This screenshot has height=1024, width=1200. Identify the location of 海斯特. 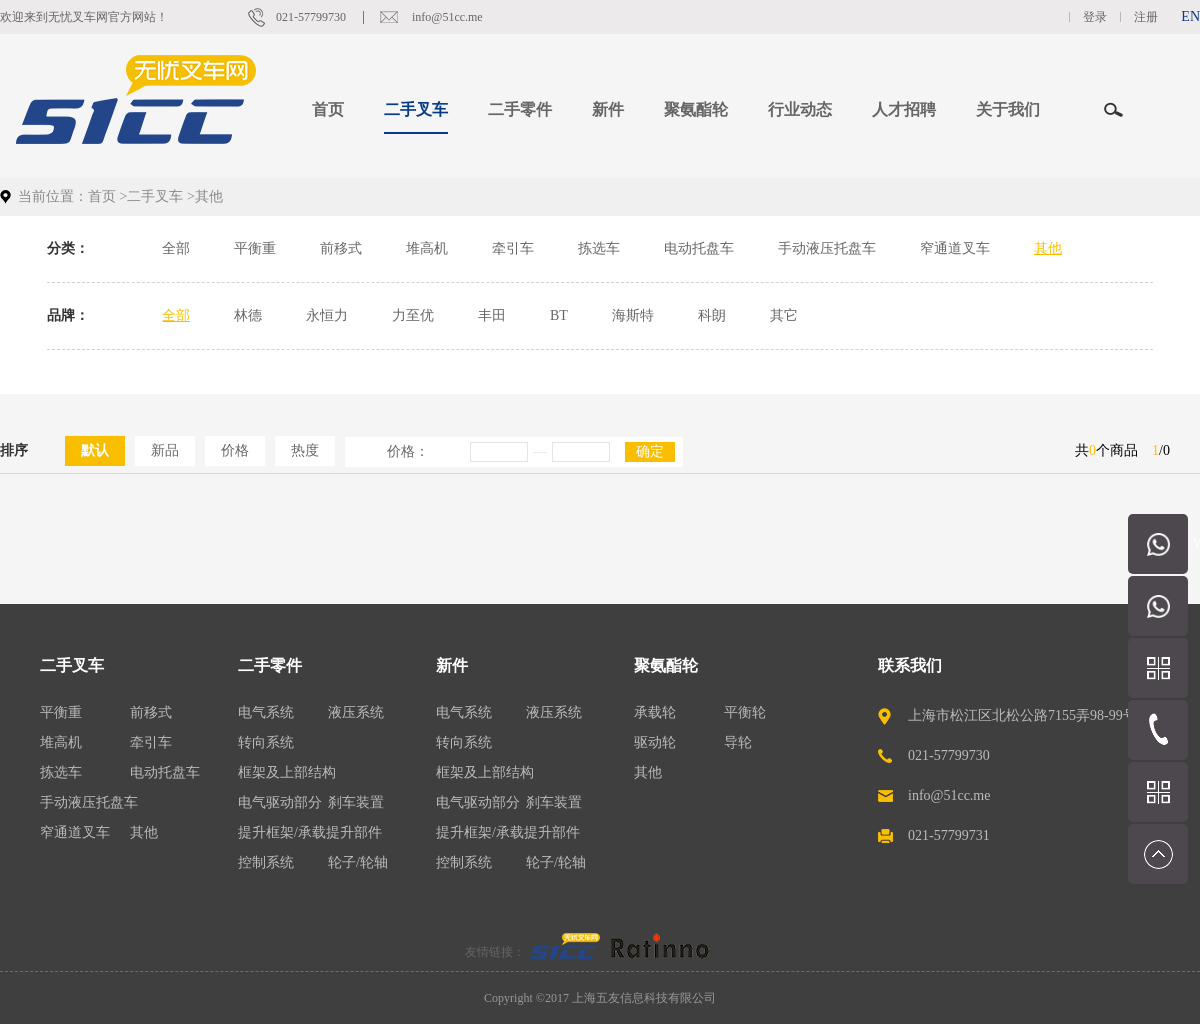
(633, 315).